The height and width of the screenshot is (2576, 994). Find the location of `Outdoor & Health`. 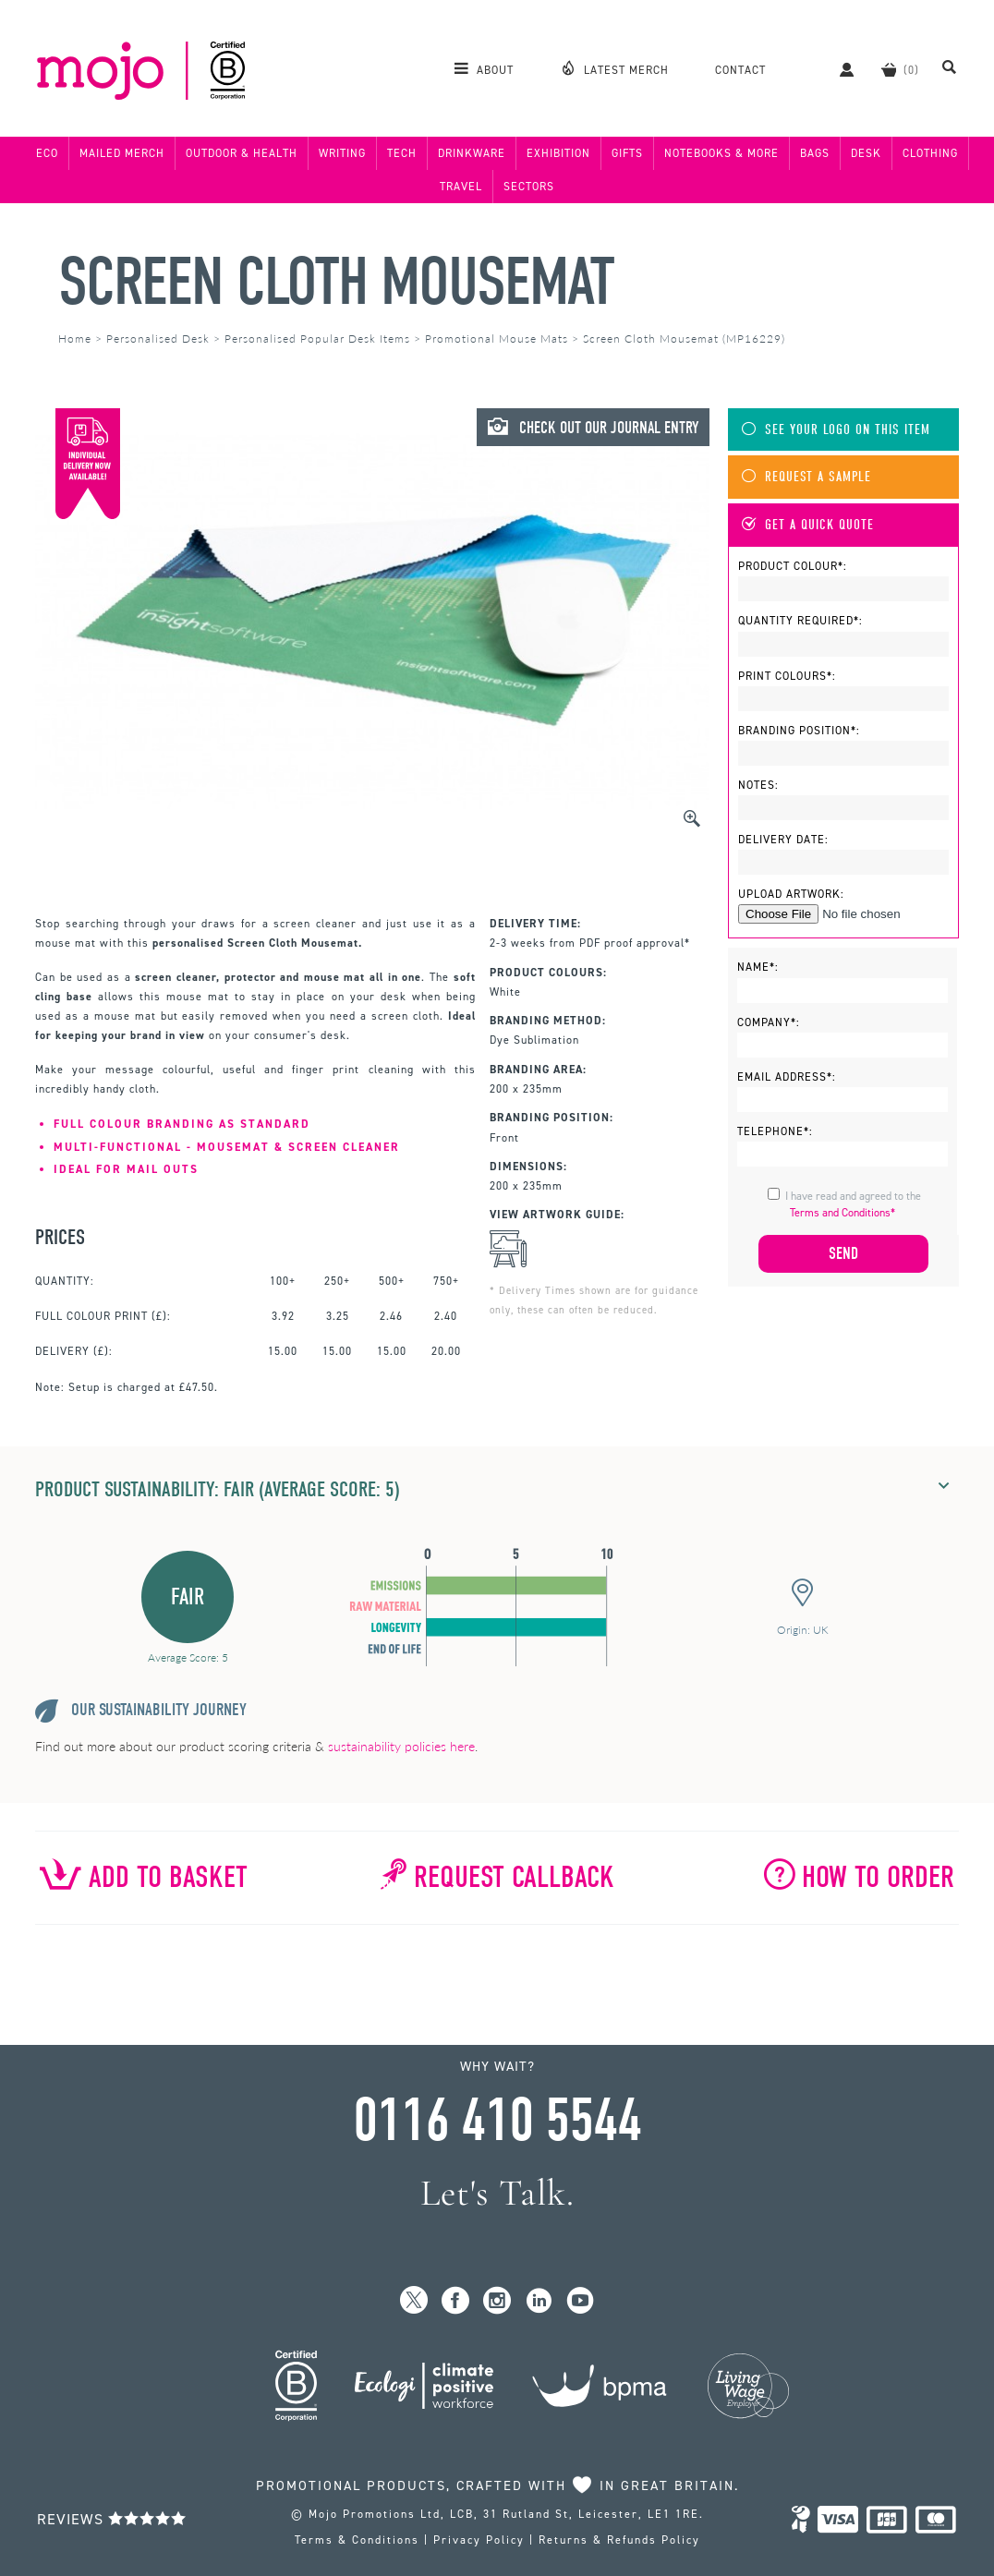

Outdoor & Health is located at coordinates (241, 153).